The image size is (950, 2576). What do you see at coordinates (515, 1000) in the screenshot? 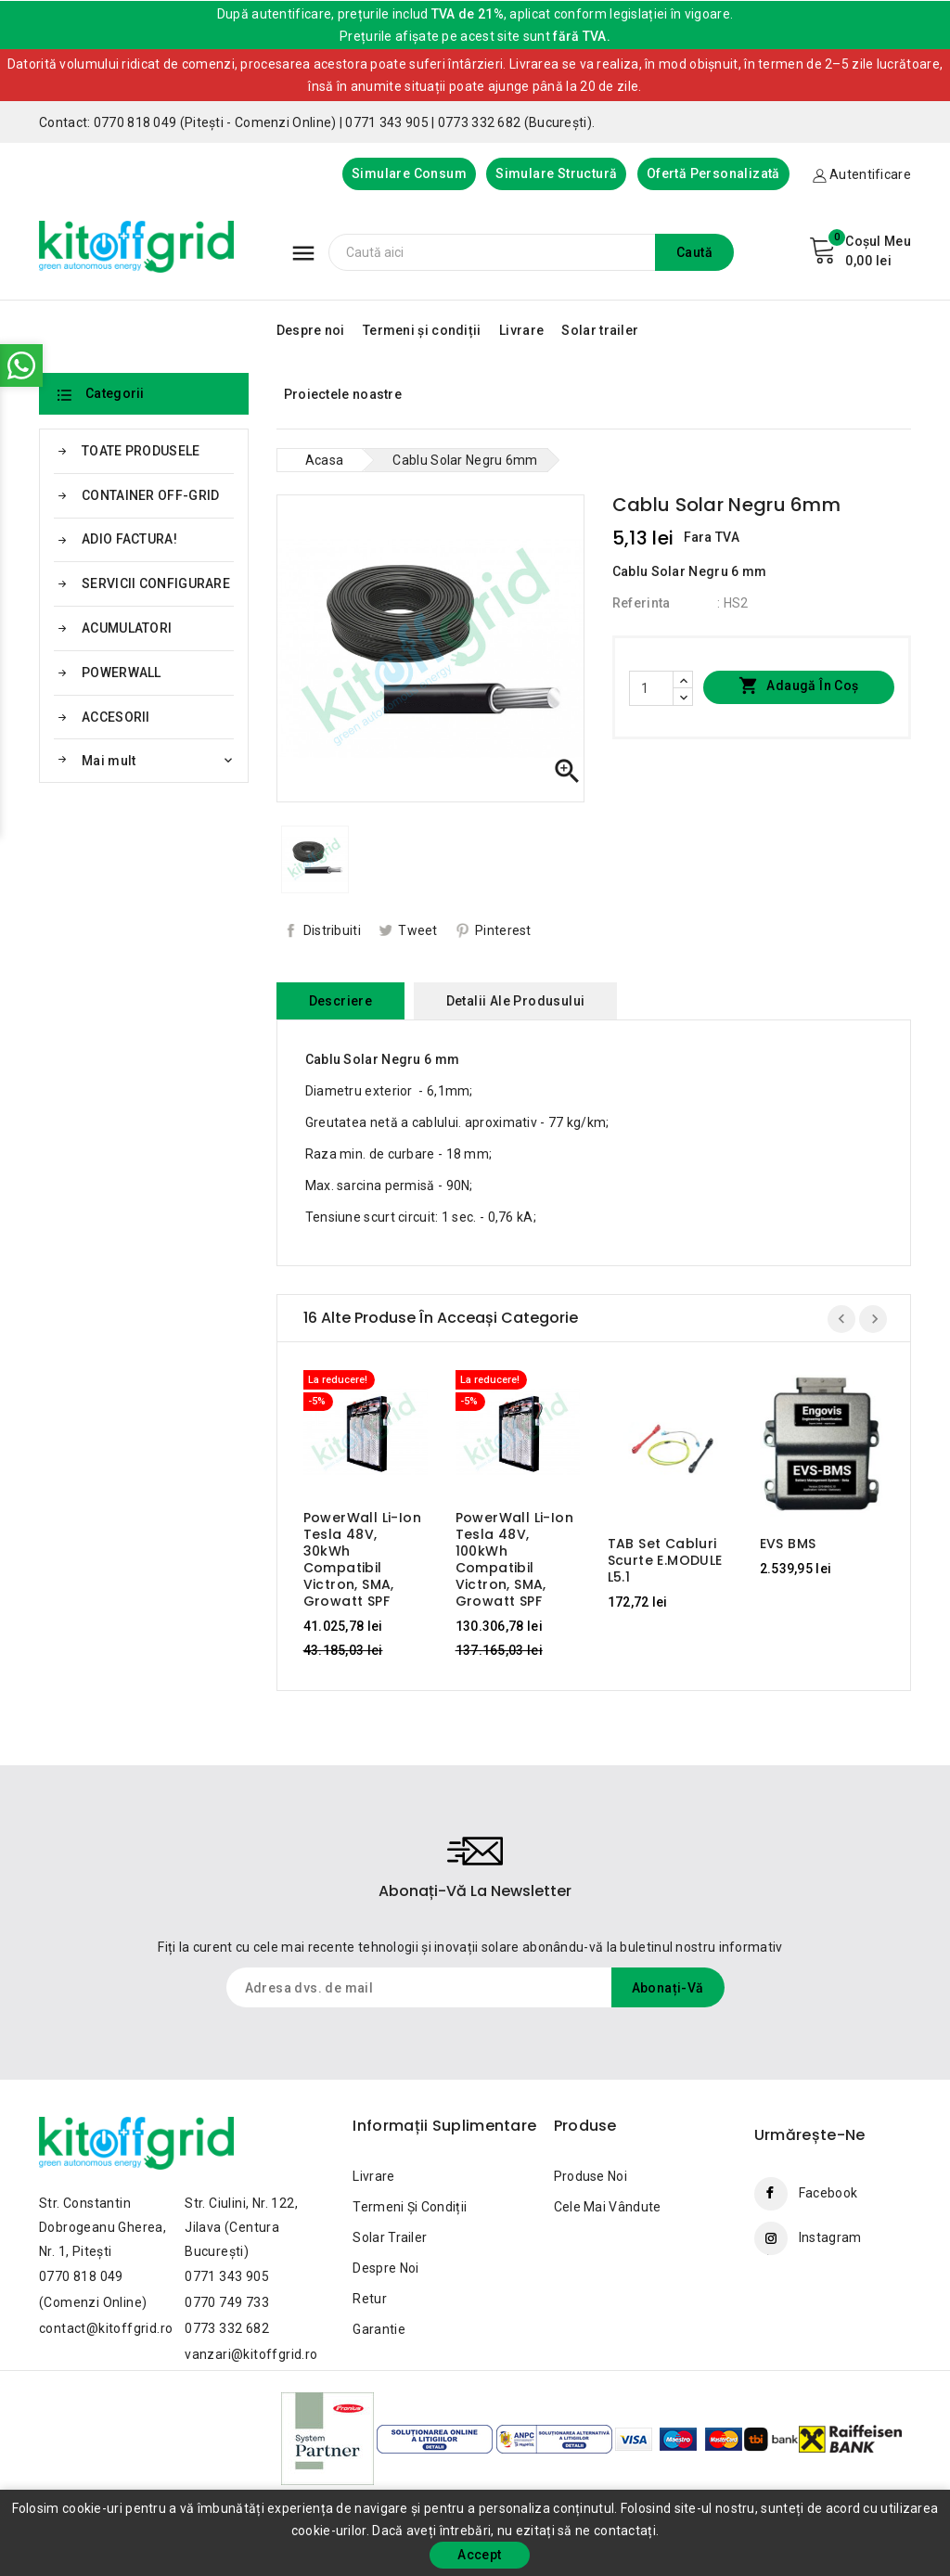
I see `Detalii ale produsului [tab]` at bounding box center [515, 1000].